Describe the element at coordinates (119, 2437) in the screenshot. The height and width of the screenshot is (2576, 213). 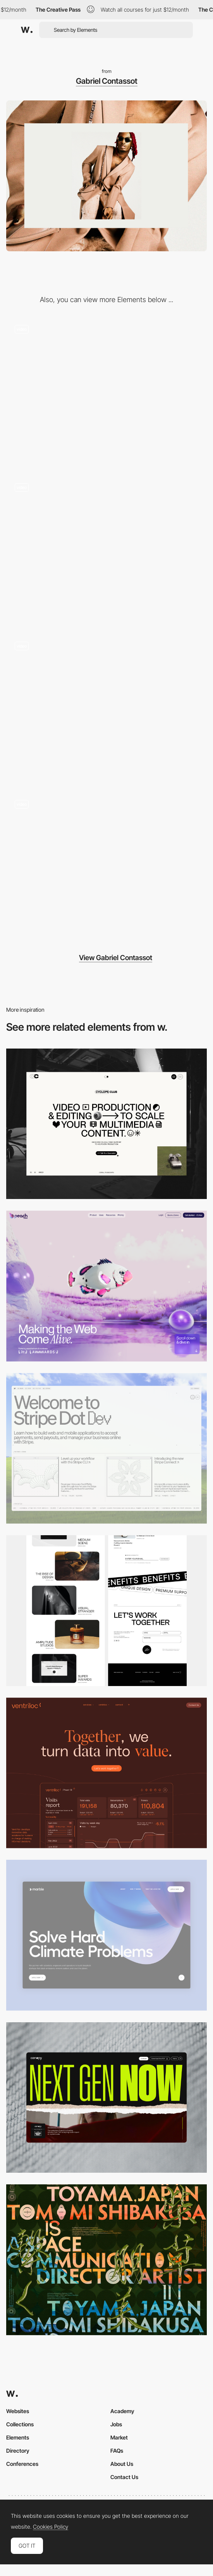
I see `Market` at that location.